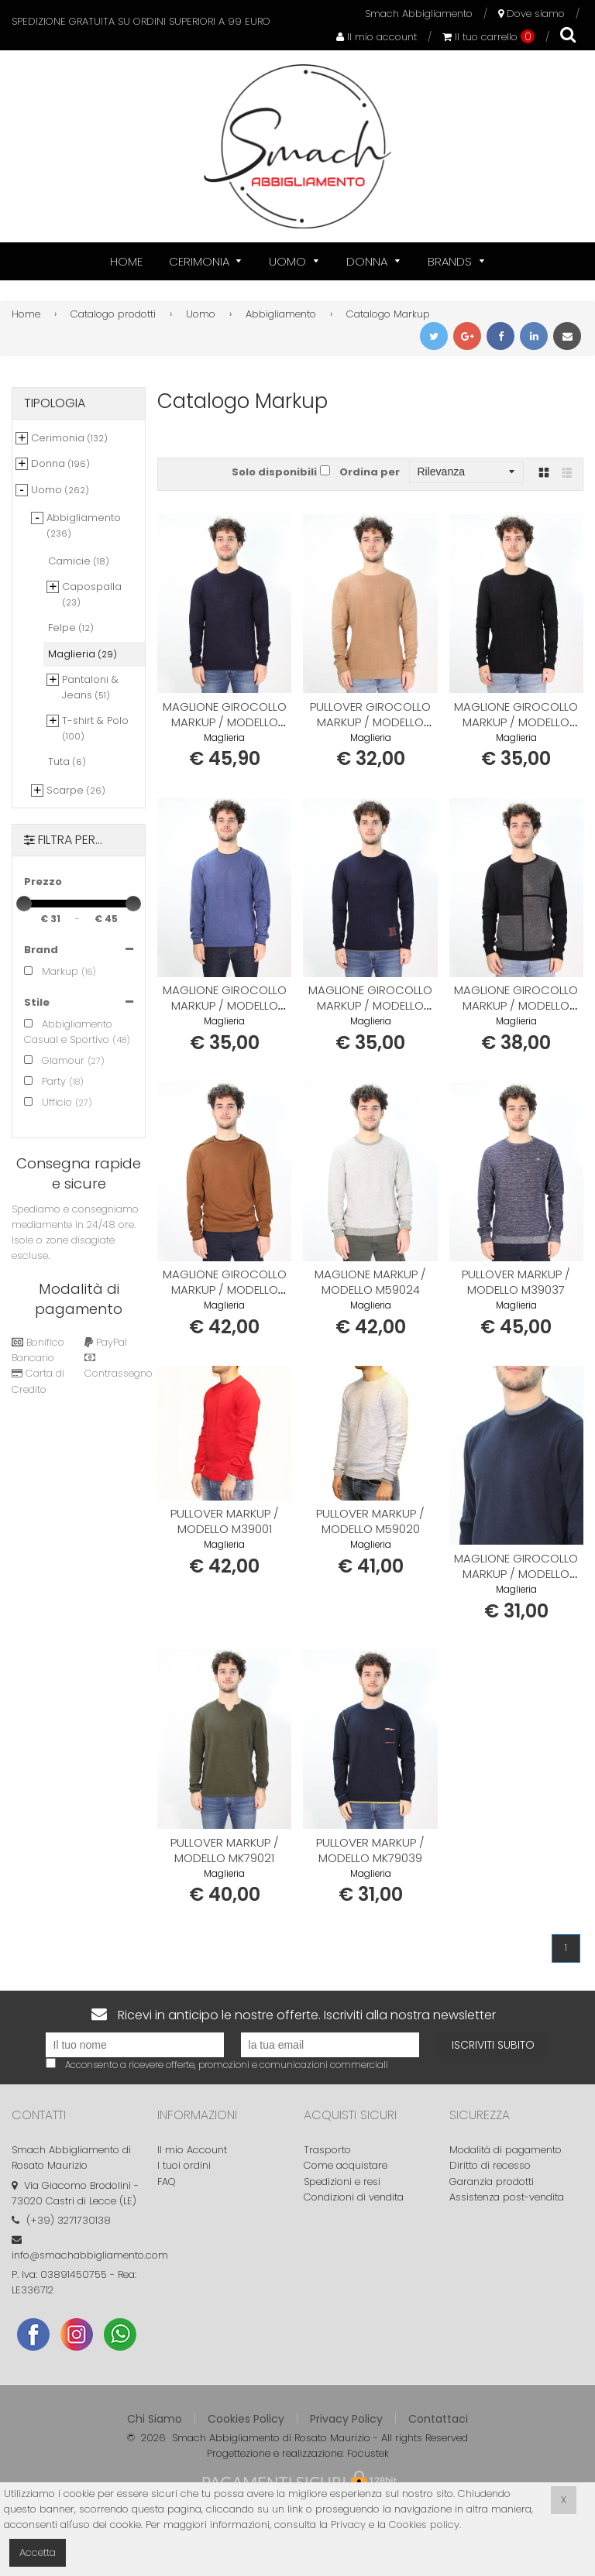 The width and height of the screenshot is (595, 2576). I want to click on Abbigliamento Casual e Sportivo, so click(68, 1032).